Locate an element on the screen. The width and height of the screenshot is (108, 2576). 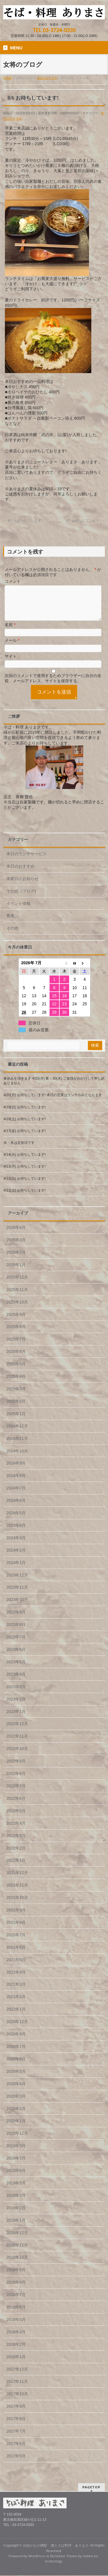
2021年10月 is located at coordinates (17, 1904).